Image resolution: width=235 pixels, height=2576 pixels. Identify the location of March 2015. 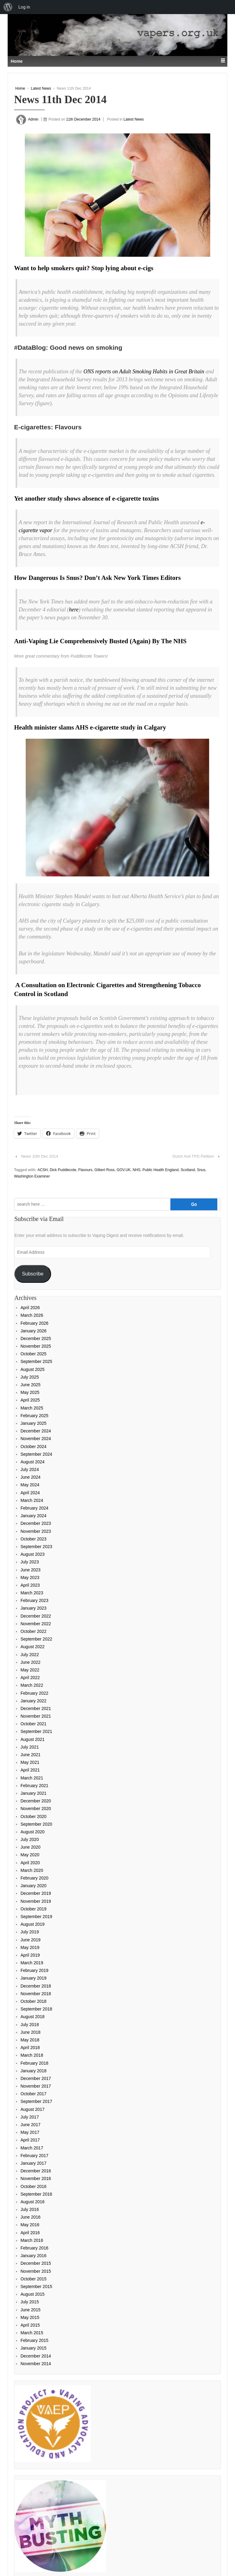
(32, 2332).